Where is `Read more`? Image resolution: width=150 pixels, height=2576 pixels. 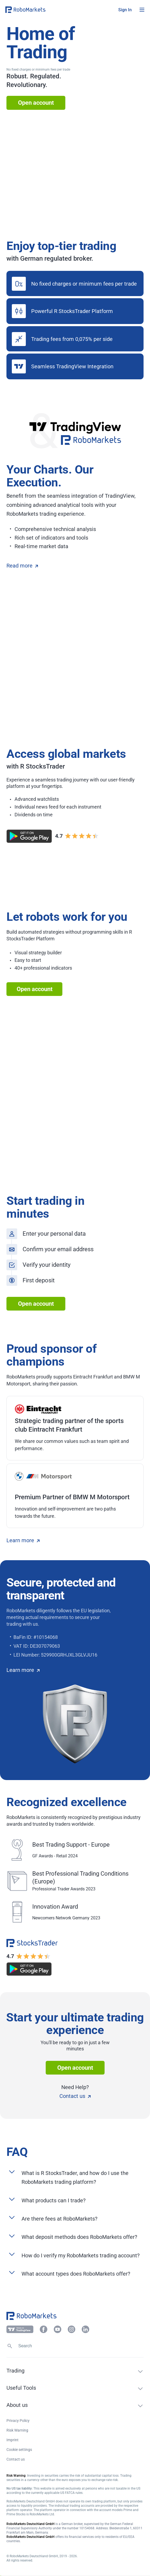 Read more is located at coordinates (22, 565).